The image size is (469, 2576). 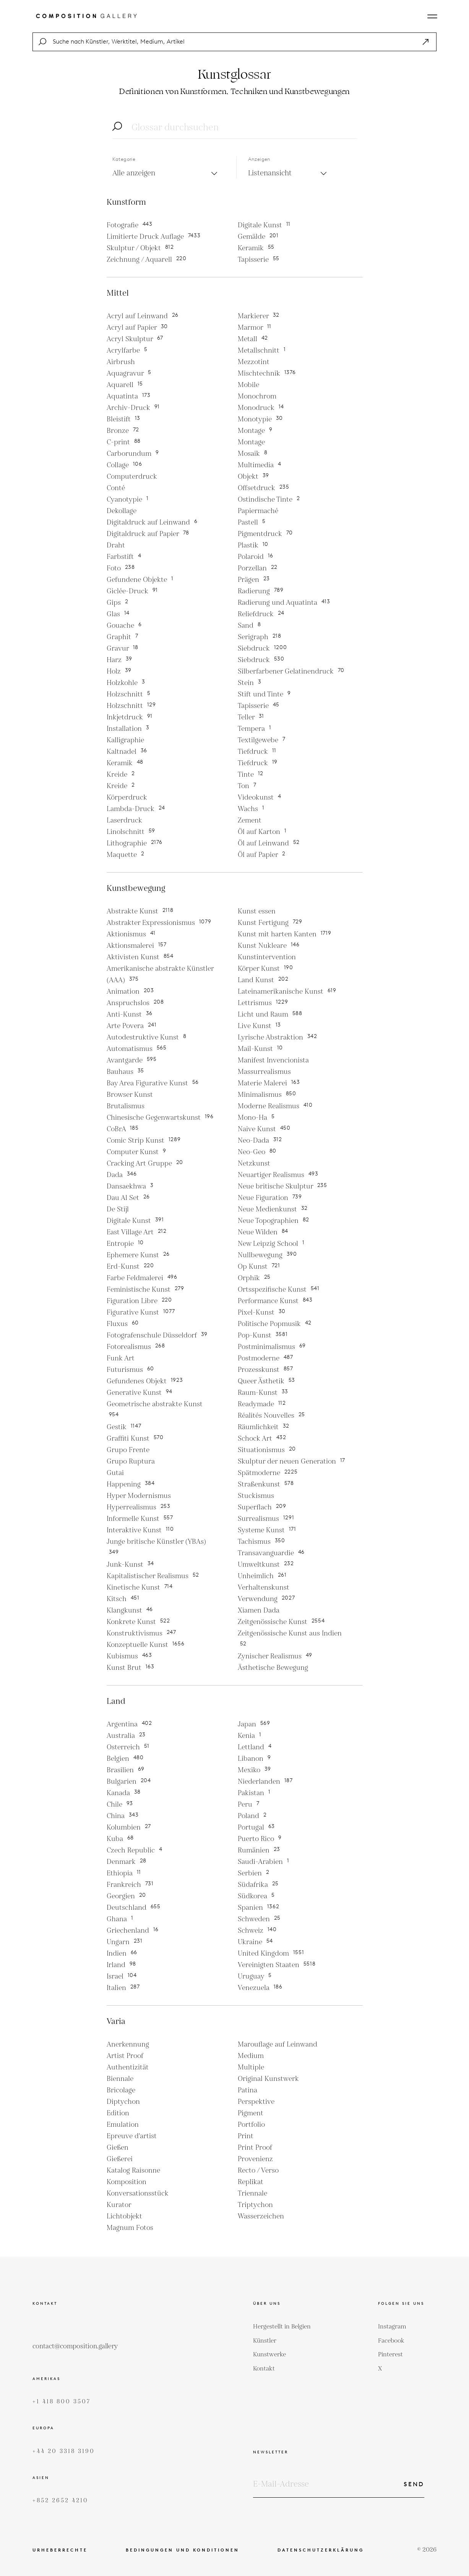 What do you see at coordinates (120, 1804) in the screenshot?
I see `Chile` at bounding box center [120, 1804].